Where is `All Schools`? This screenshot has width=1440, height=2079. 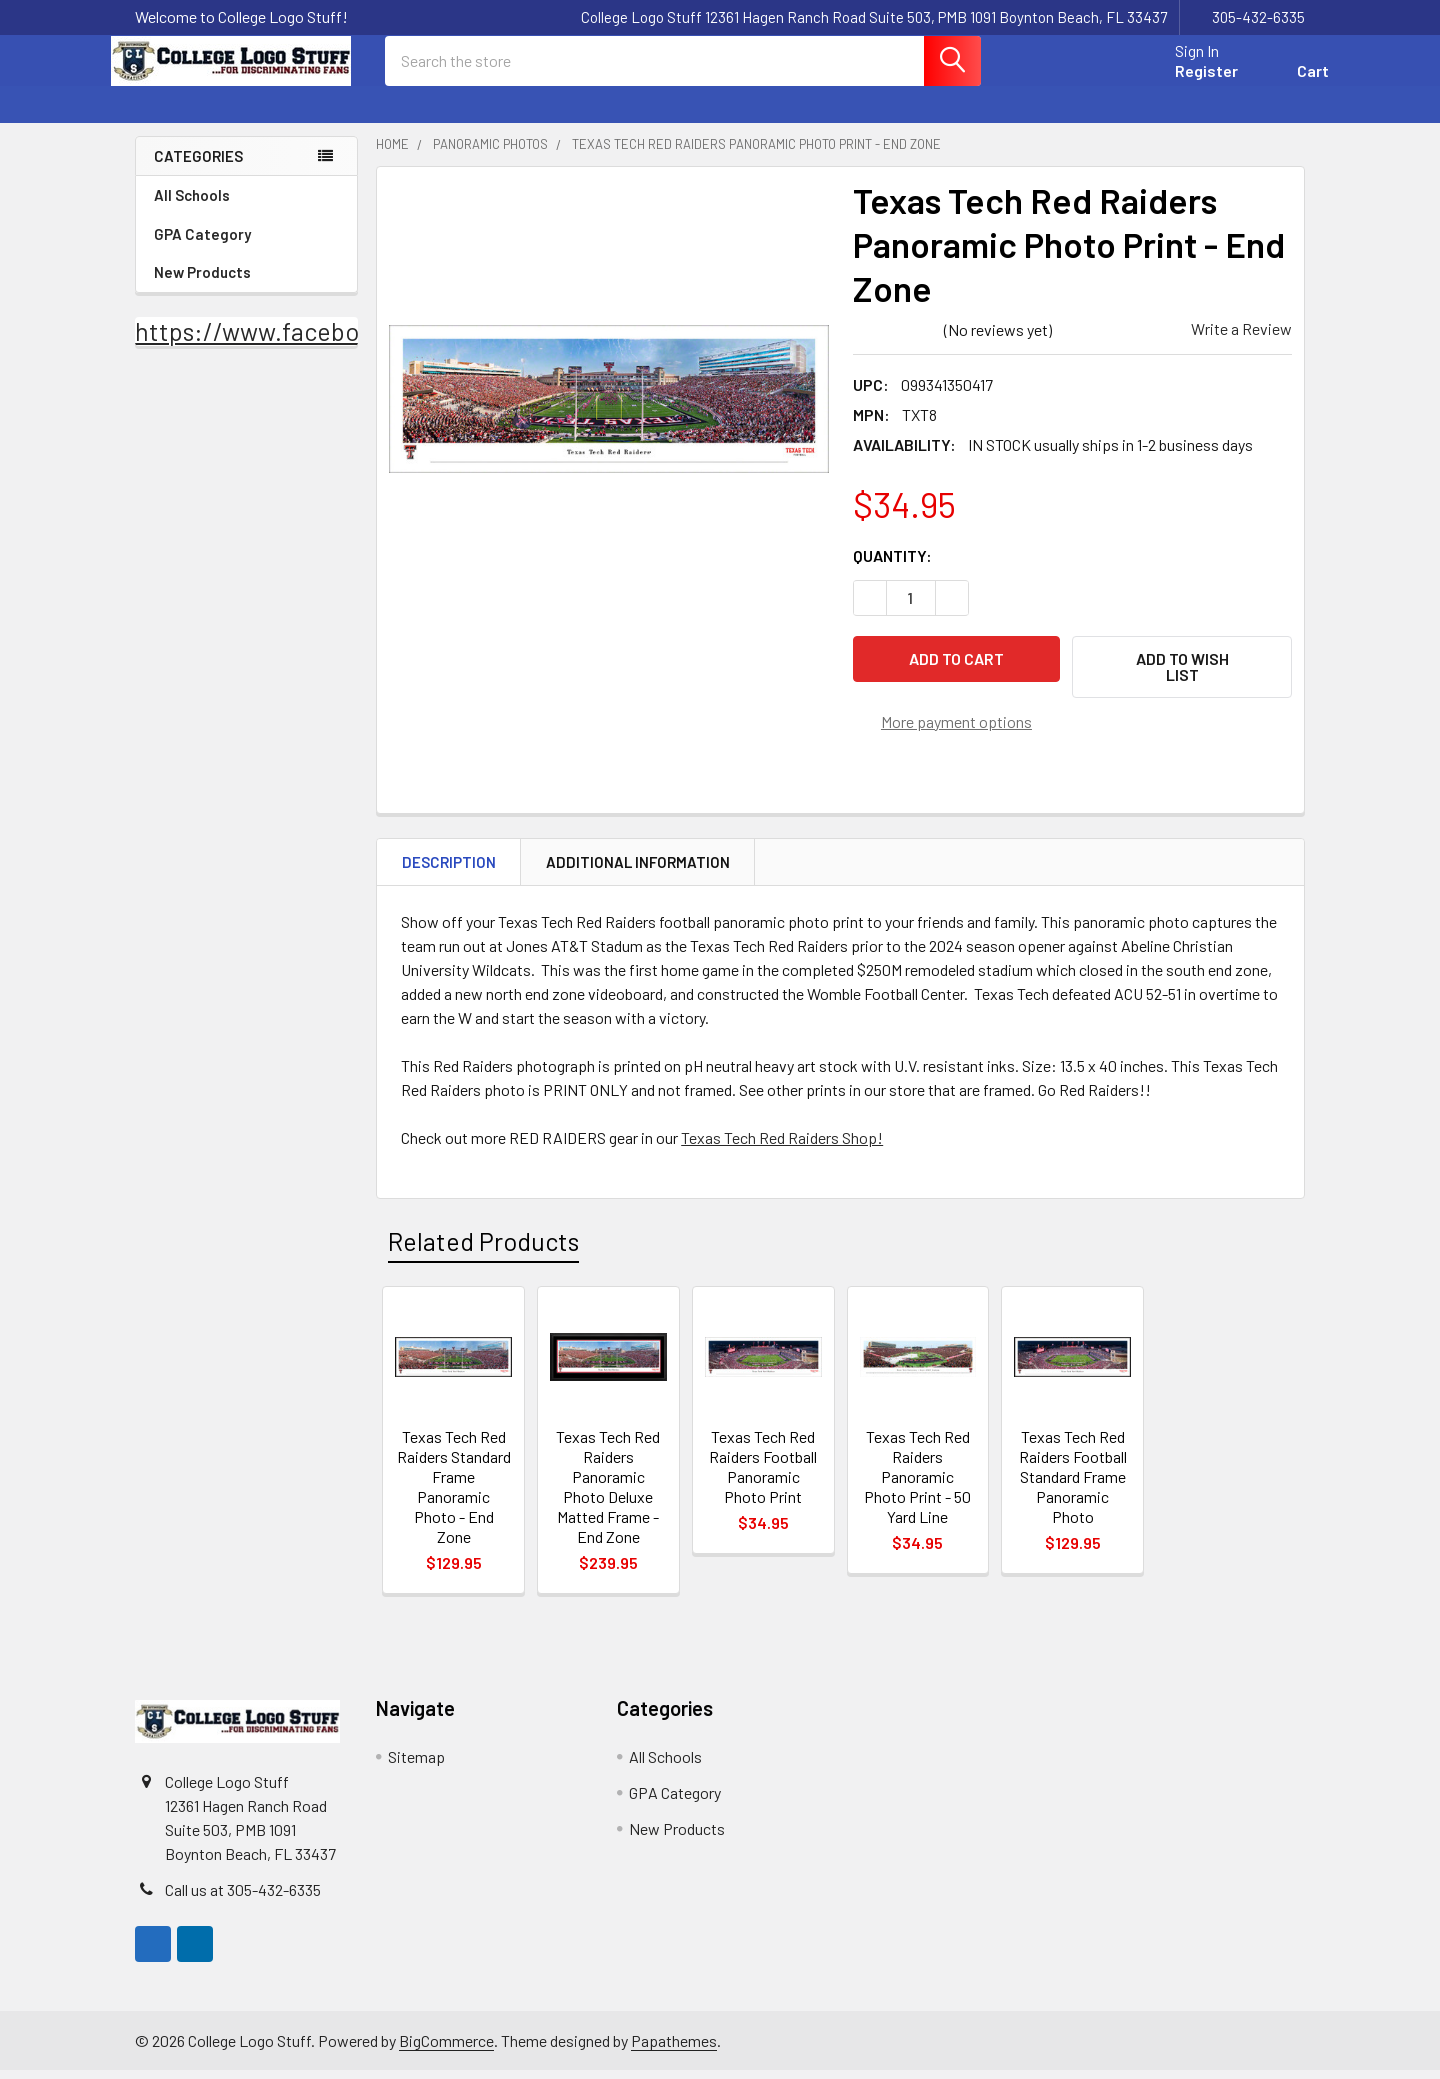
All Schools is located at coordinates (246, 213).